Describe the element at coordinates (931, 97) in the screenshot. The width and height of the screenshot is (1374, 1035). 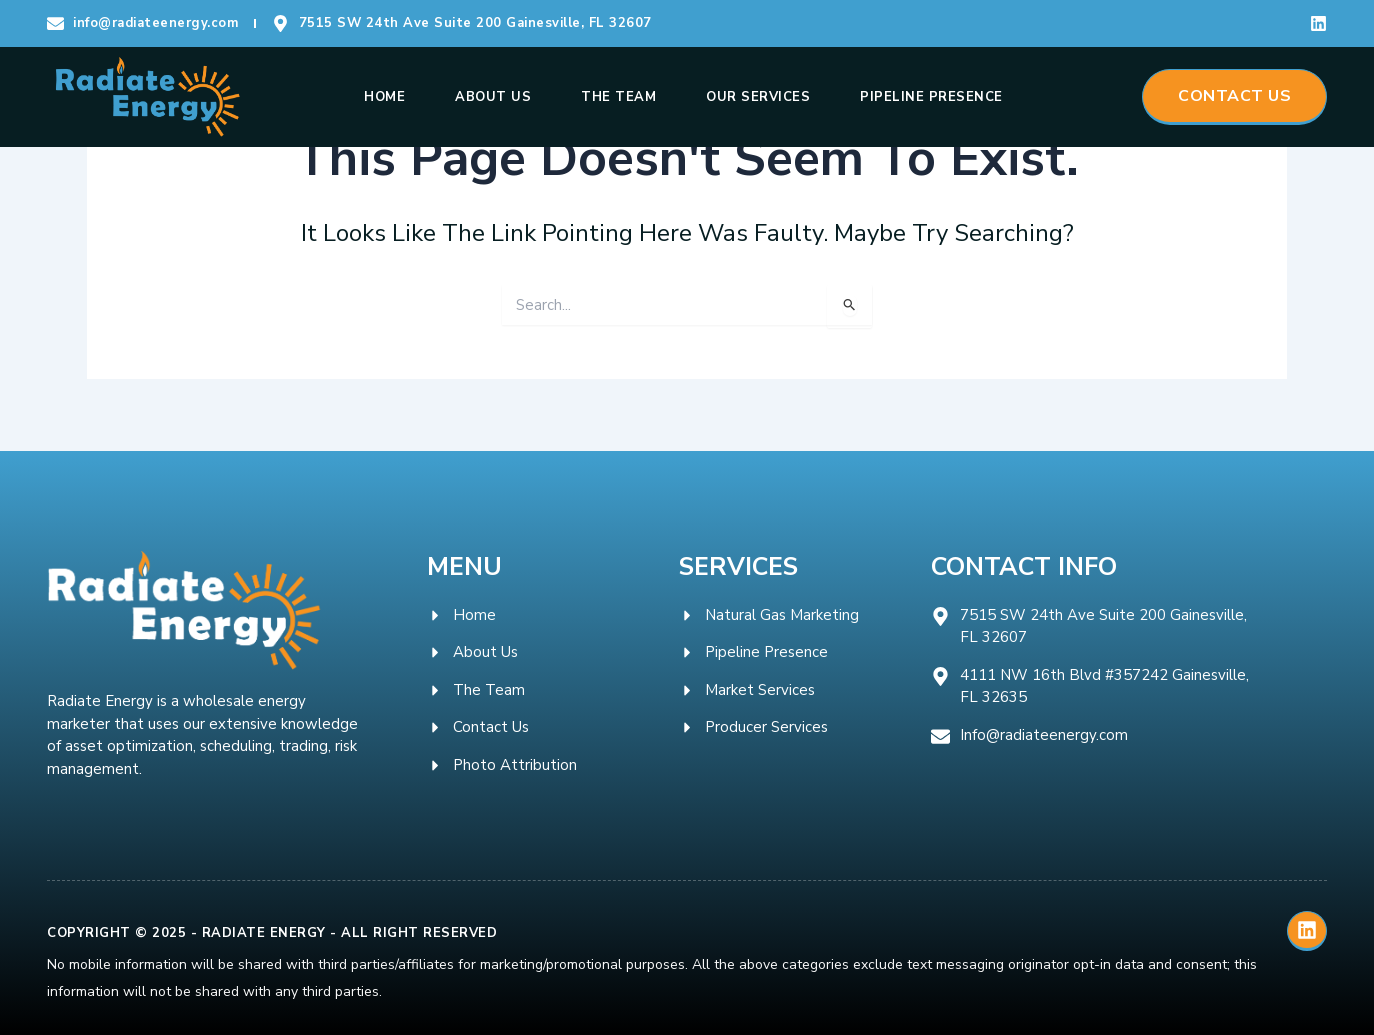
I see `Pipeline Presence` at that location.